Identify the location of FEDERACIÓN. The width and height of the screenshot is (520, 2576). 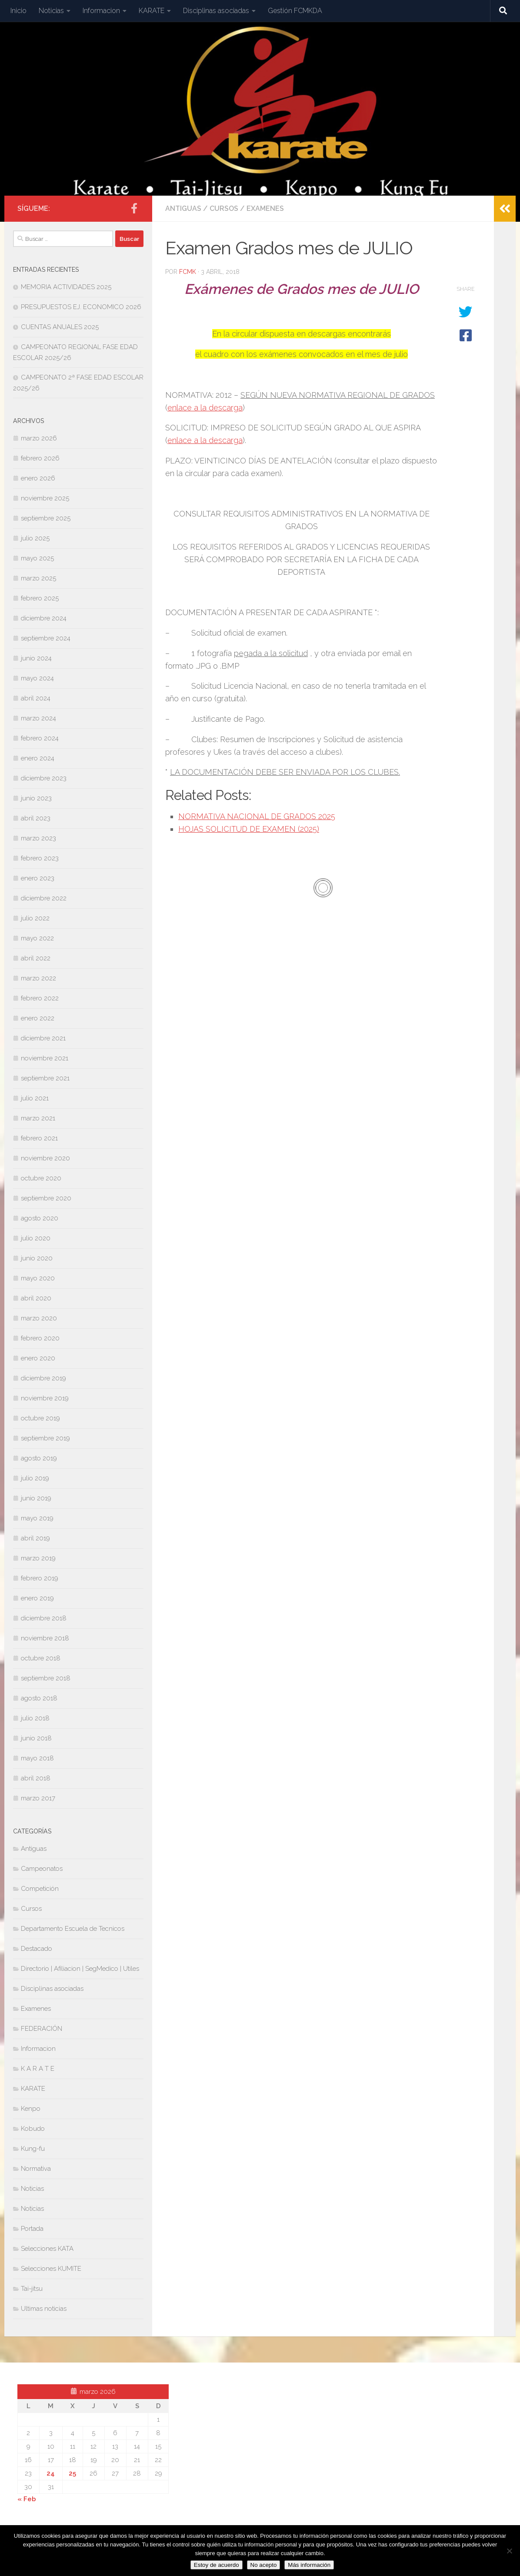
(41, 2029).